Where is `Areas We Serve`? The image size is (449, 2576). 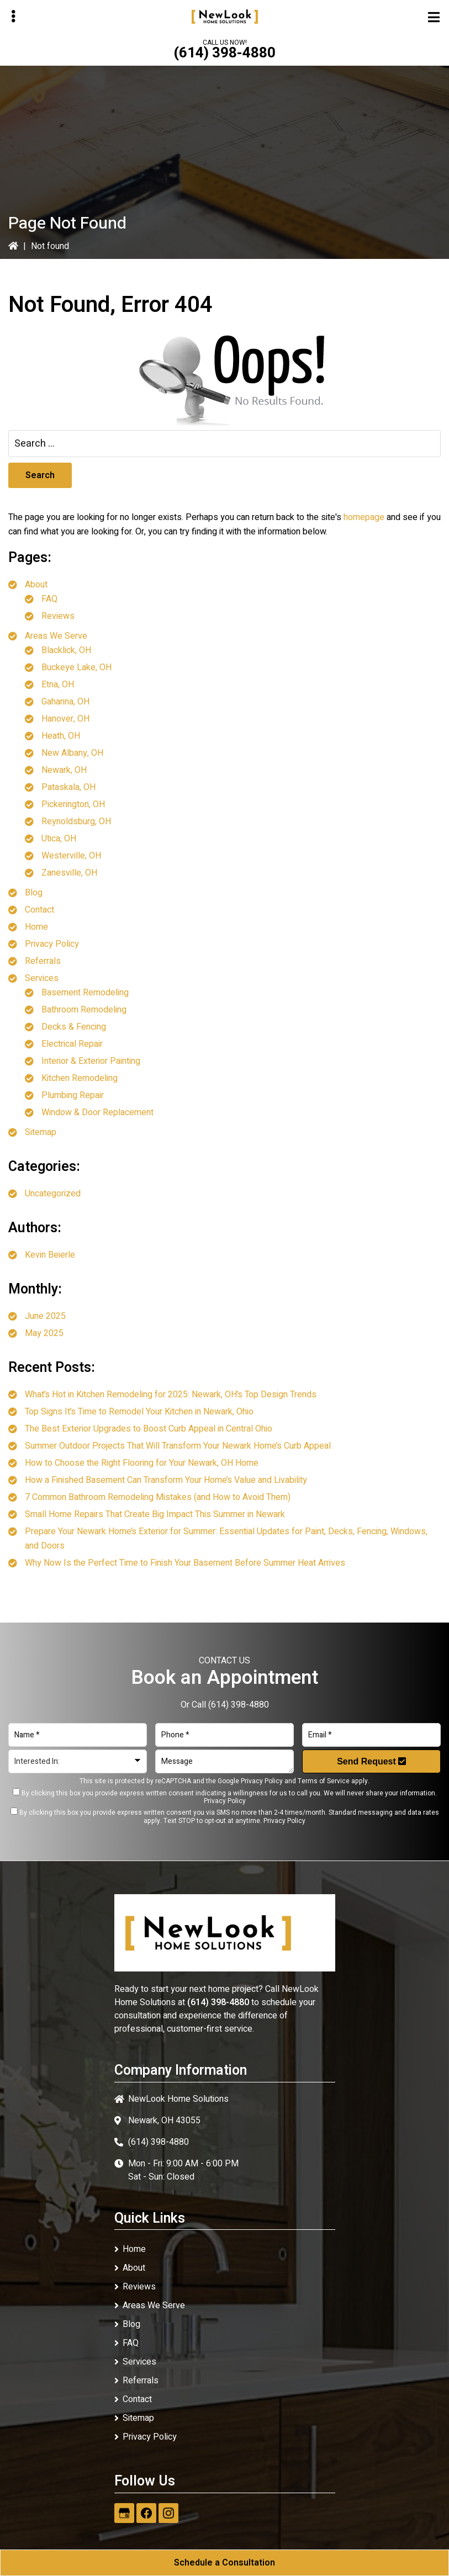
Areas We Serve is located at coordinates (56, 636).